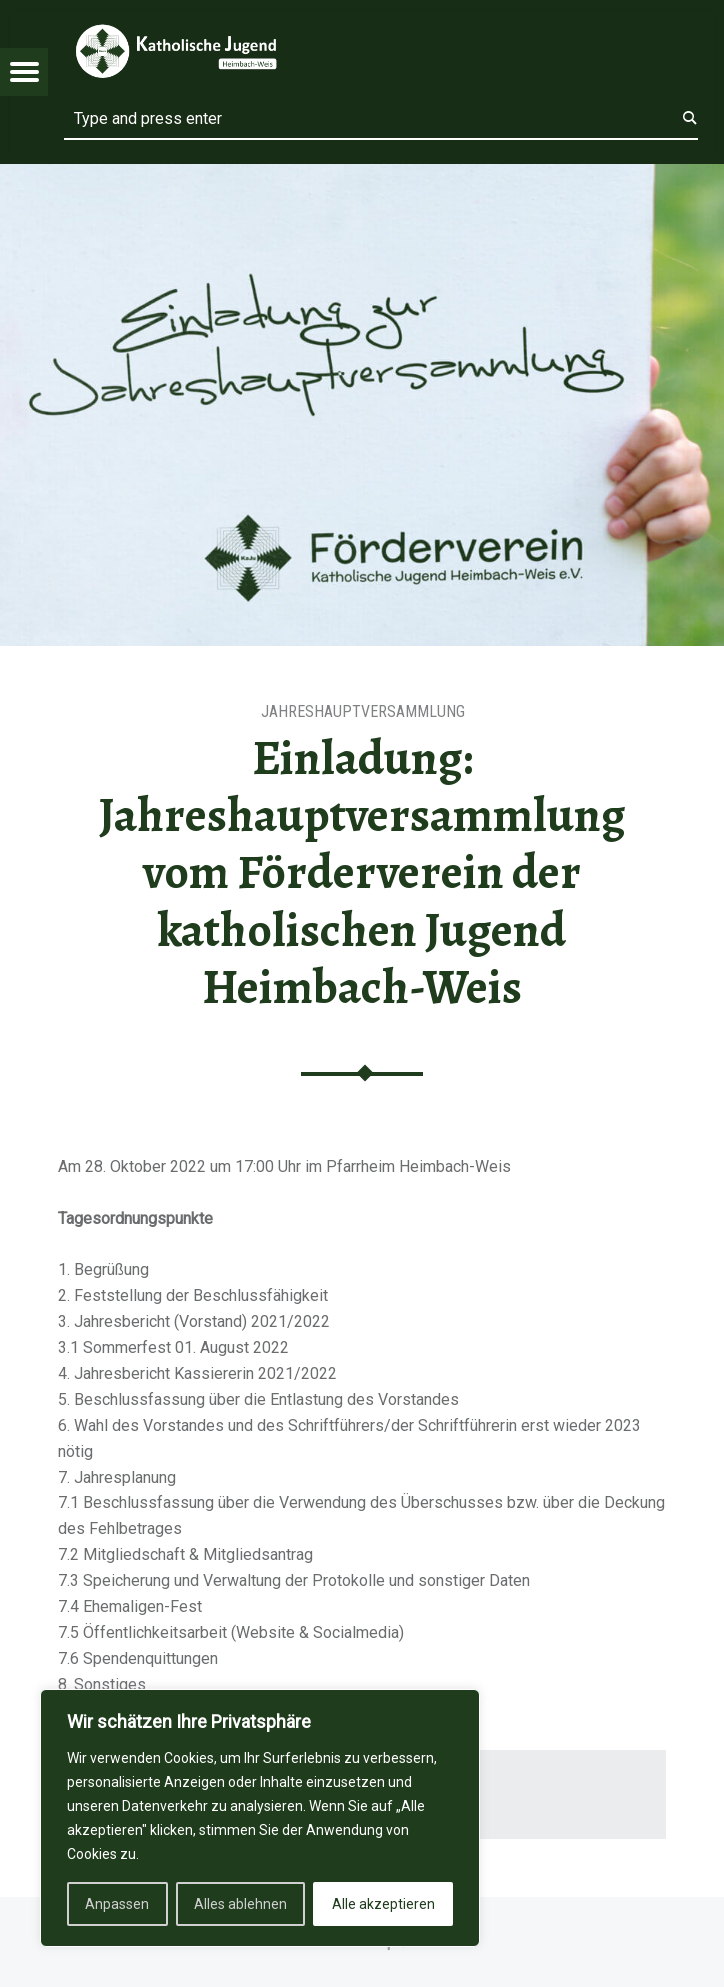  I want to click on [region], so click(260, 1818).